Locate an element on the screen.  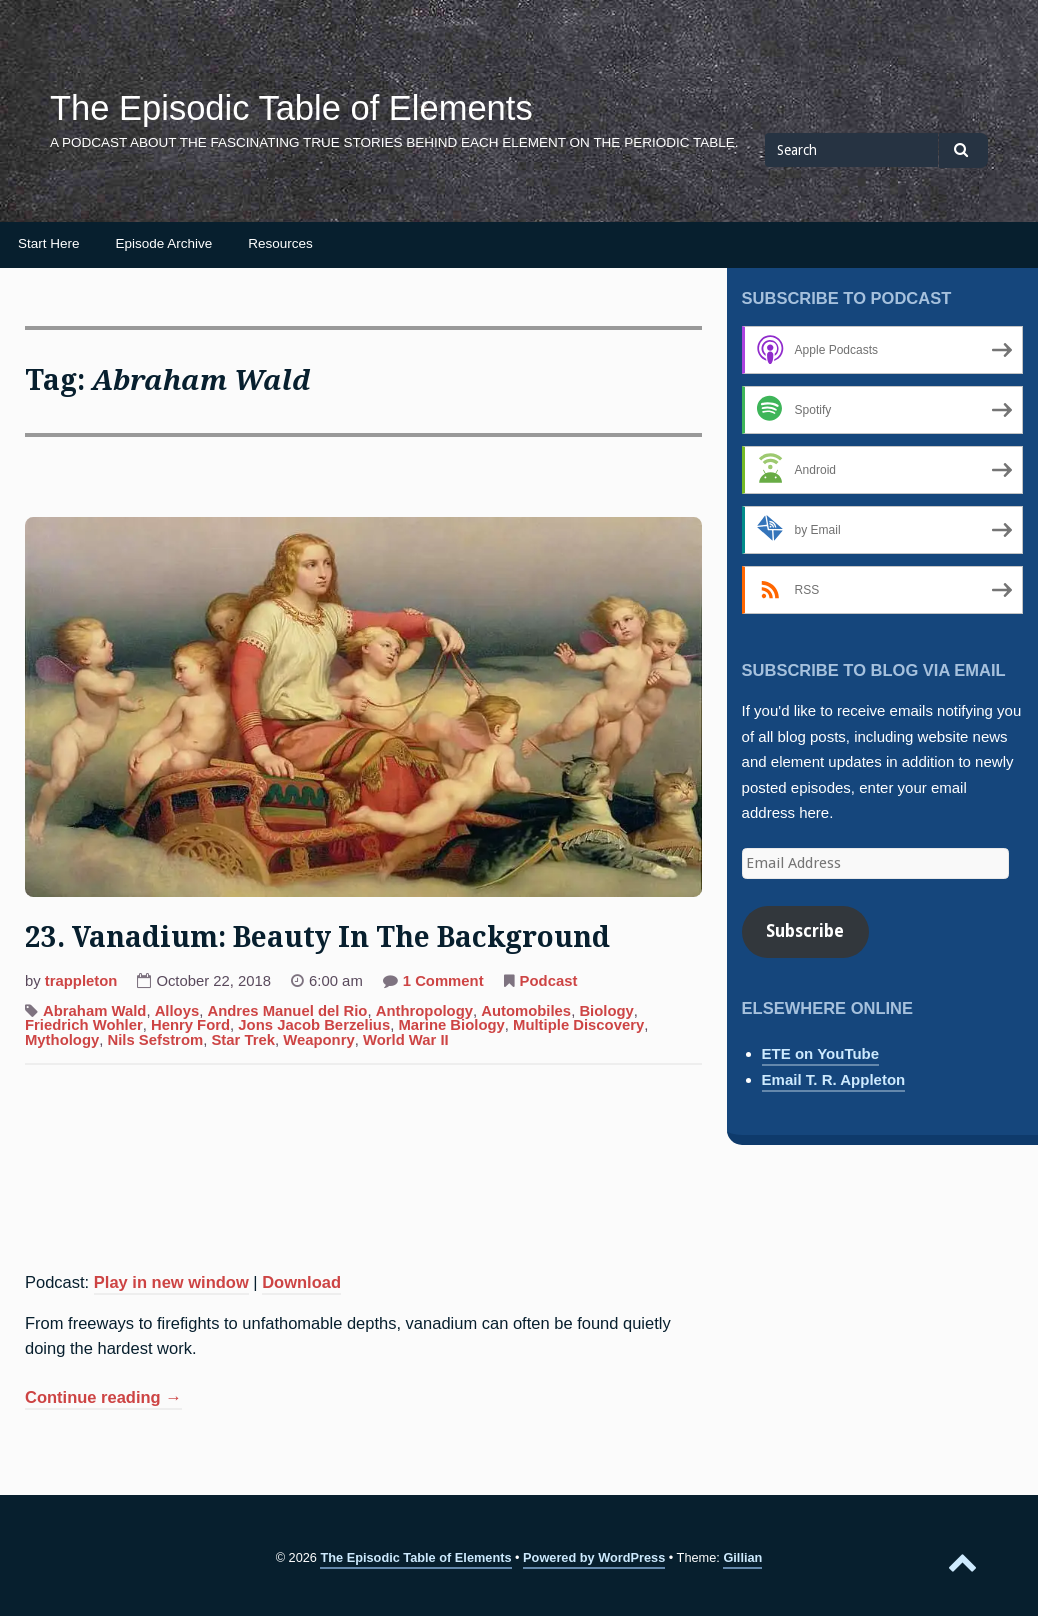
The Episodic Table of Elements is located at coordinates (291, 108).